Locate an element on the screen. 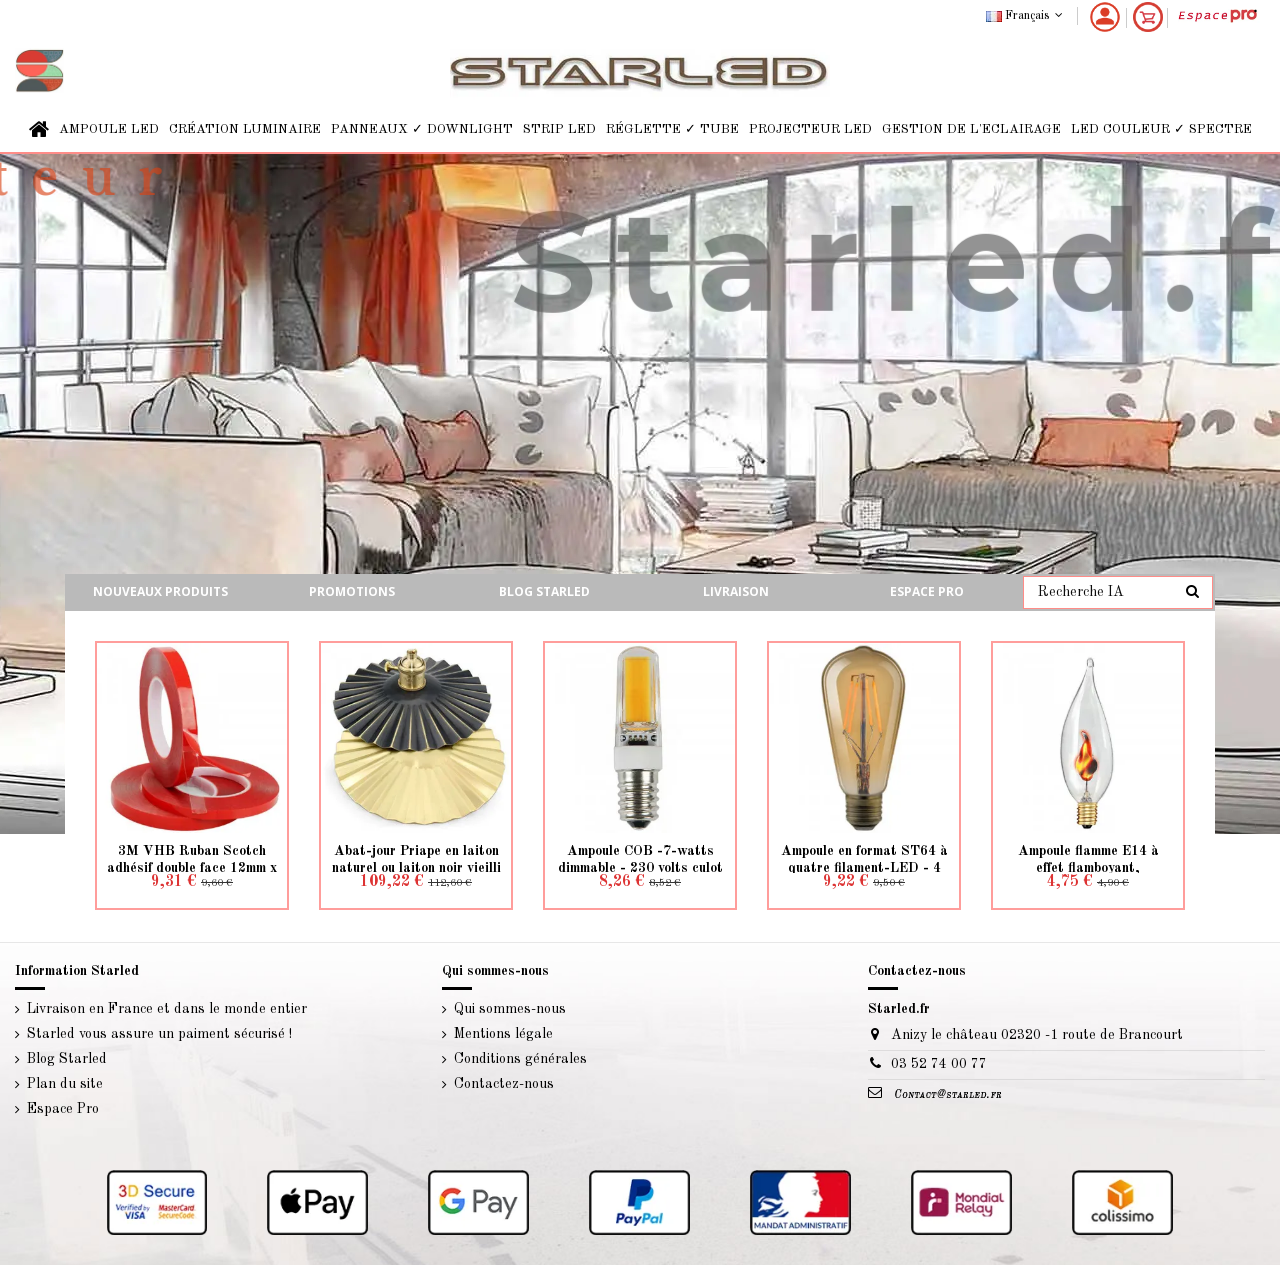 Image resolution: width=1280 pixels, height=1265 pixels. Espace Pro is located at coordinates (927, 591).